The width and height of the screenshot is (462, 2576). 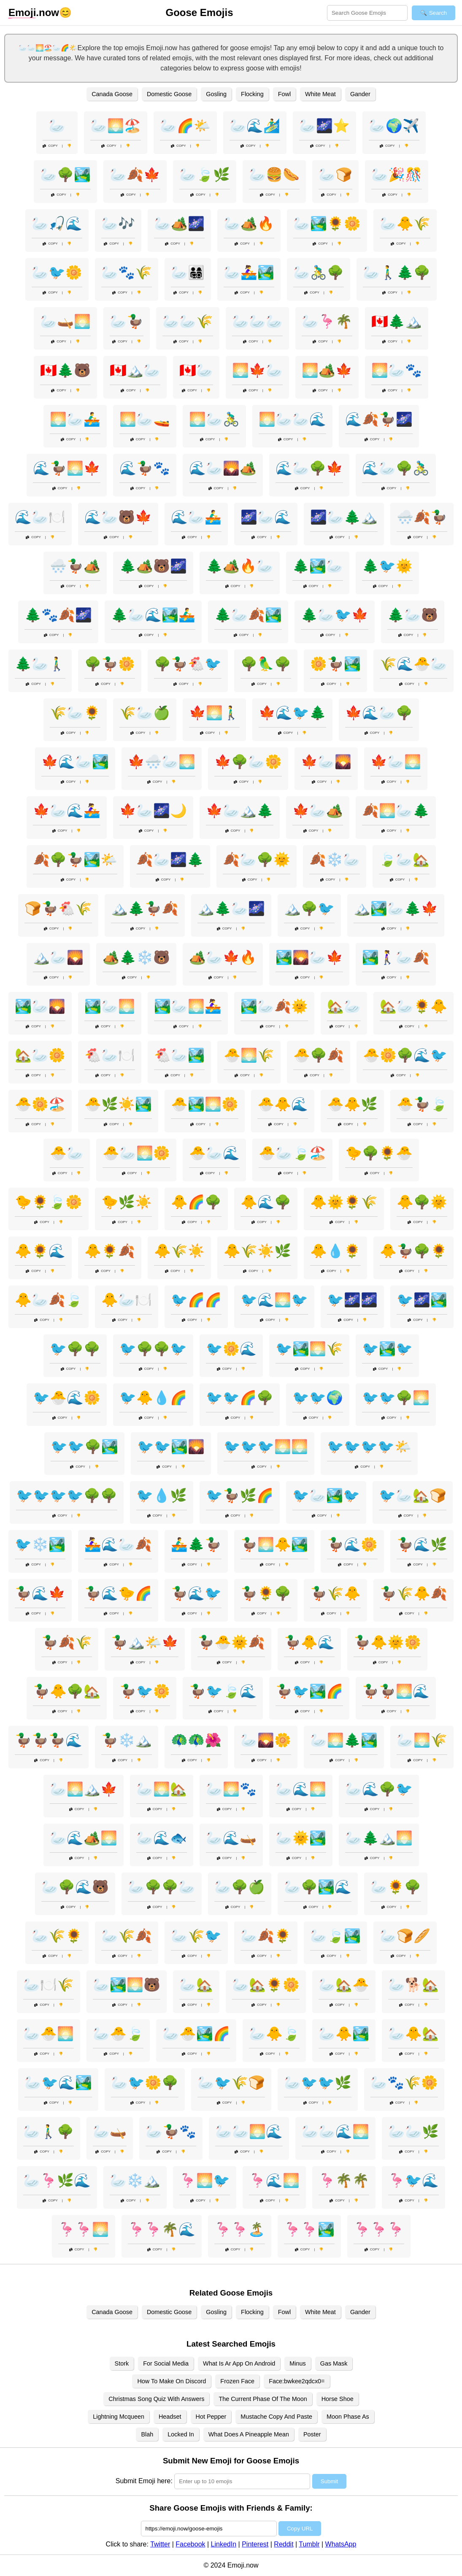 I want to click on 🦢🛶🌅, so click(x=65, y=321).